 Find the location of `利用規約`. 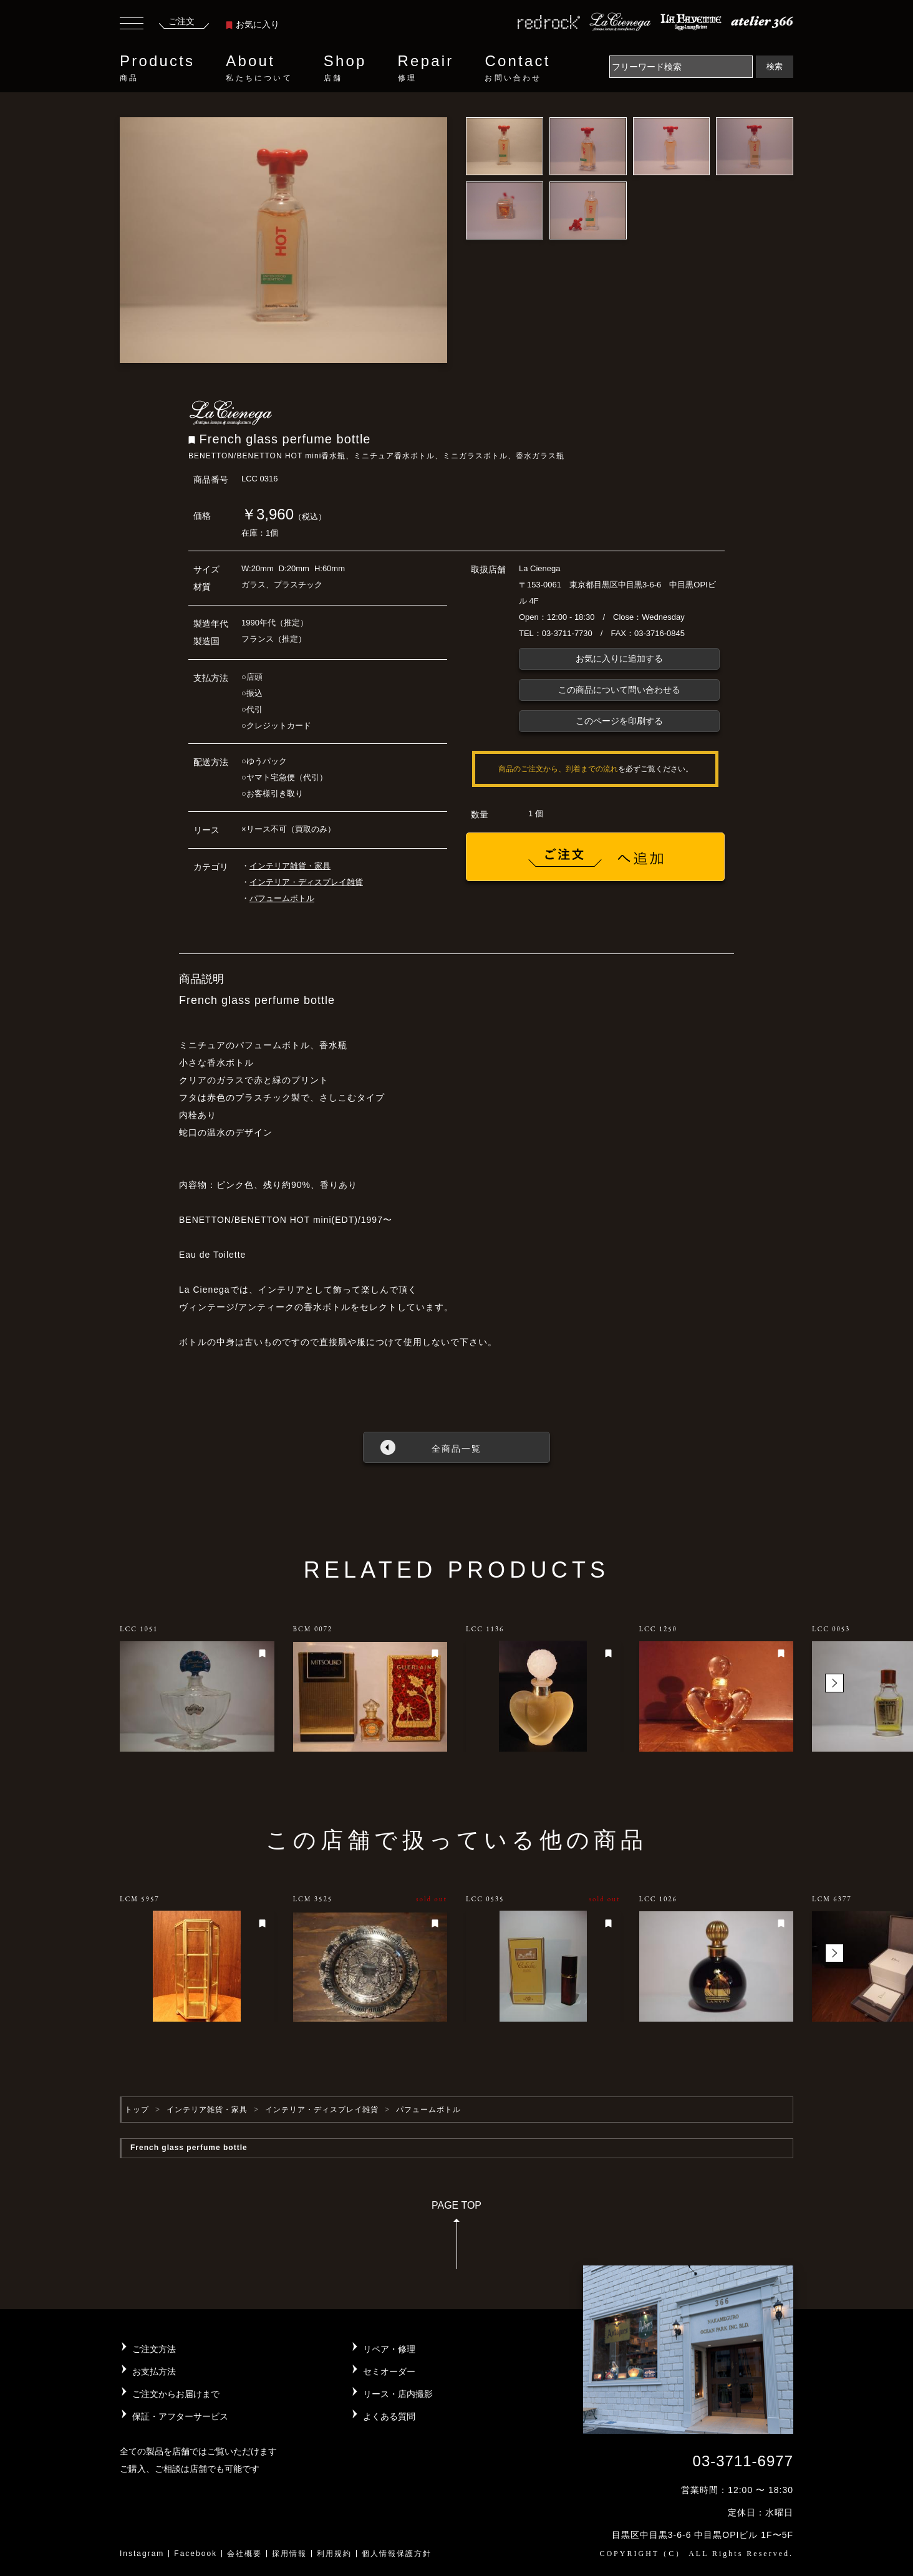

利用規約 is located at coordinates (334, 2553).